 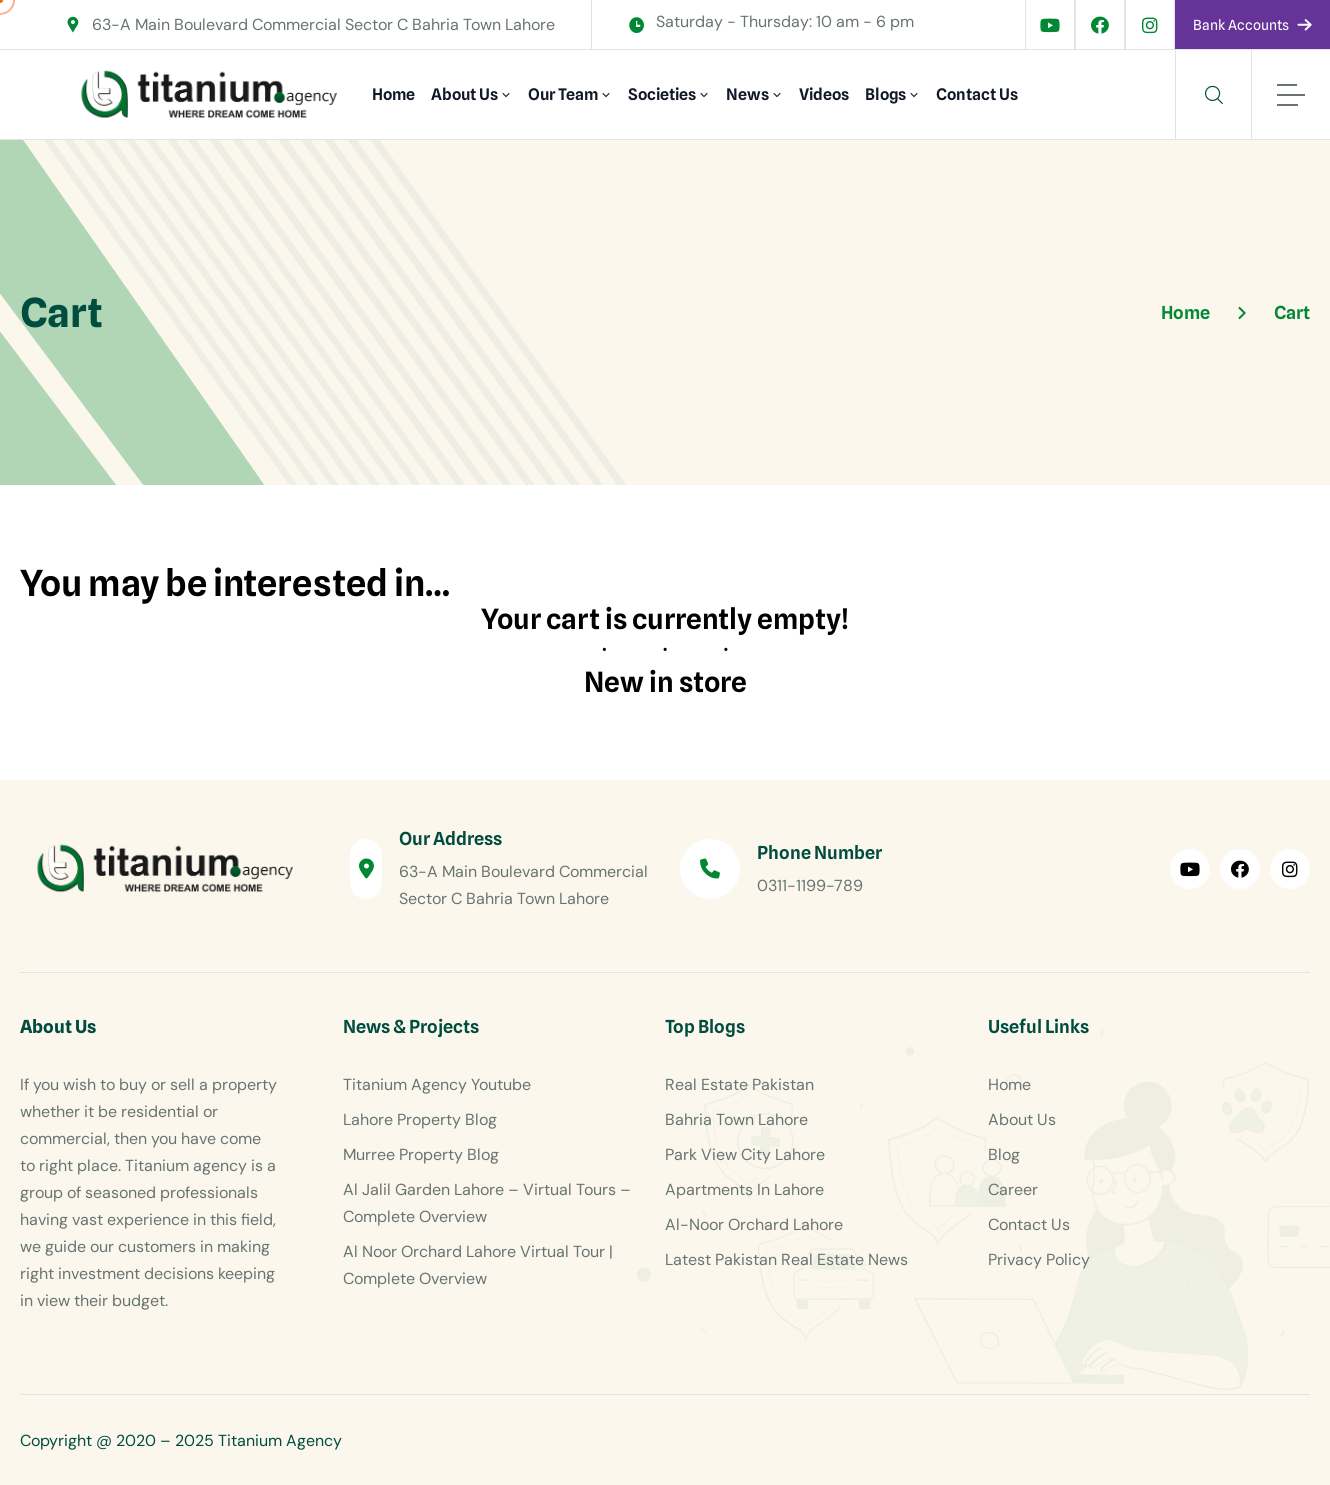 What do you see at coordinates (824, 94) in the screenshot?
I see `Videos` at bounding box center [824, 94].